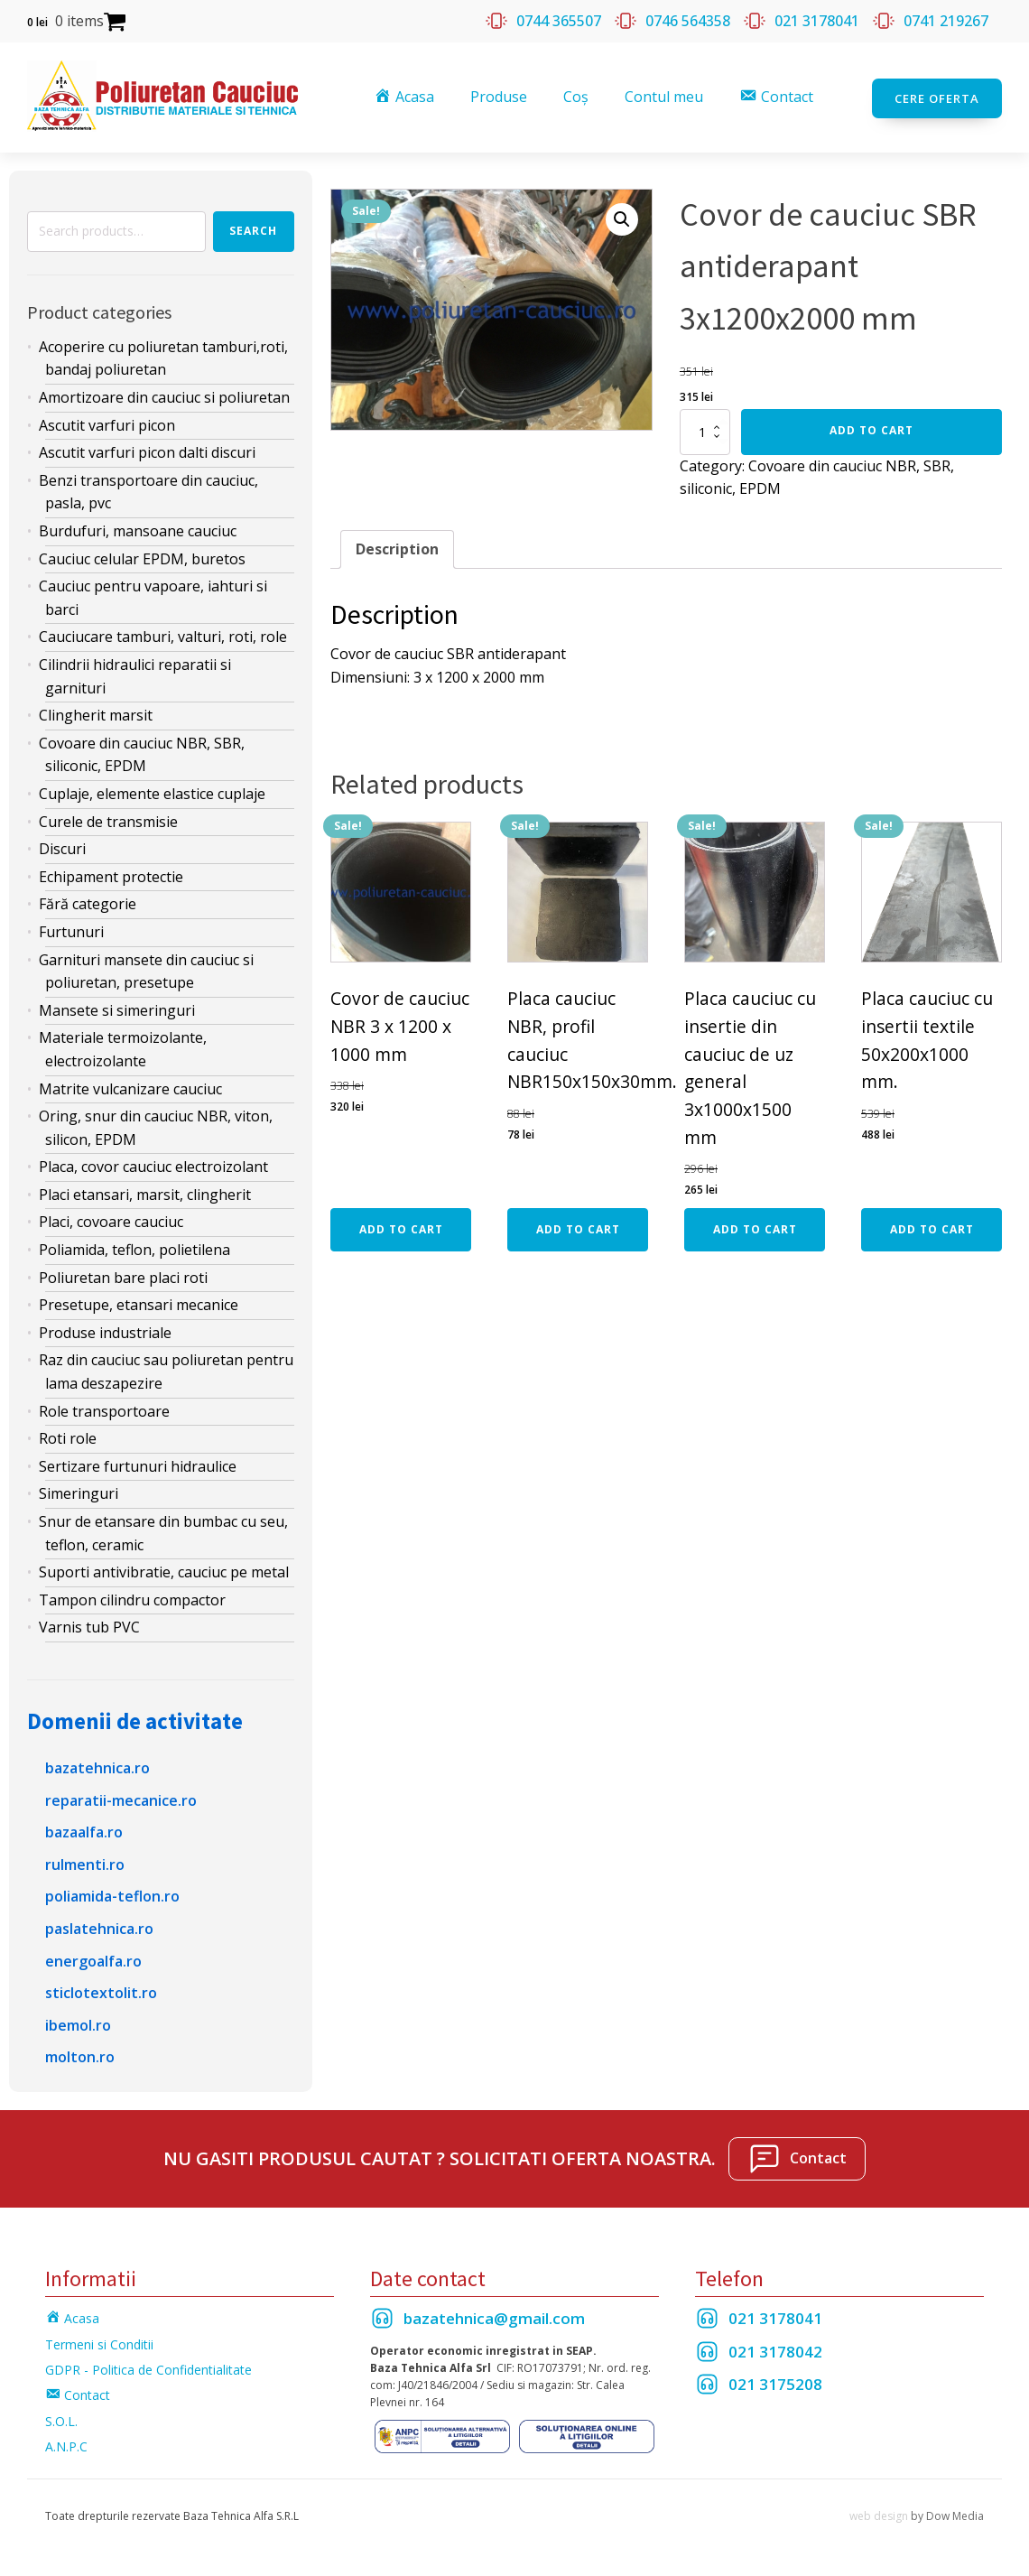 This screenshot has height=2576, width=1029. Describe the element at coordinates (665, 96) in the screenshot. I see `Contul meu` at that location.